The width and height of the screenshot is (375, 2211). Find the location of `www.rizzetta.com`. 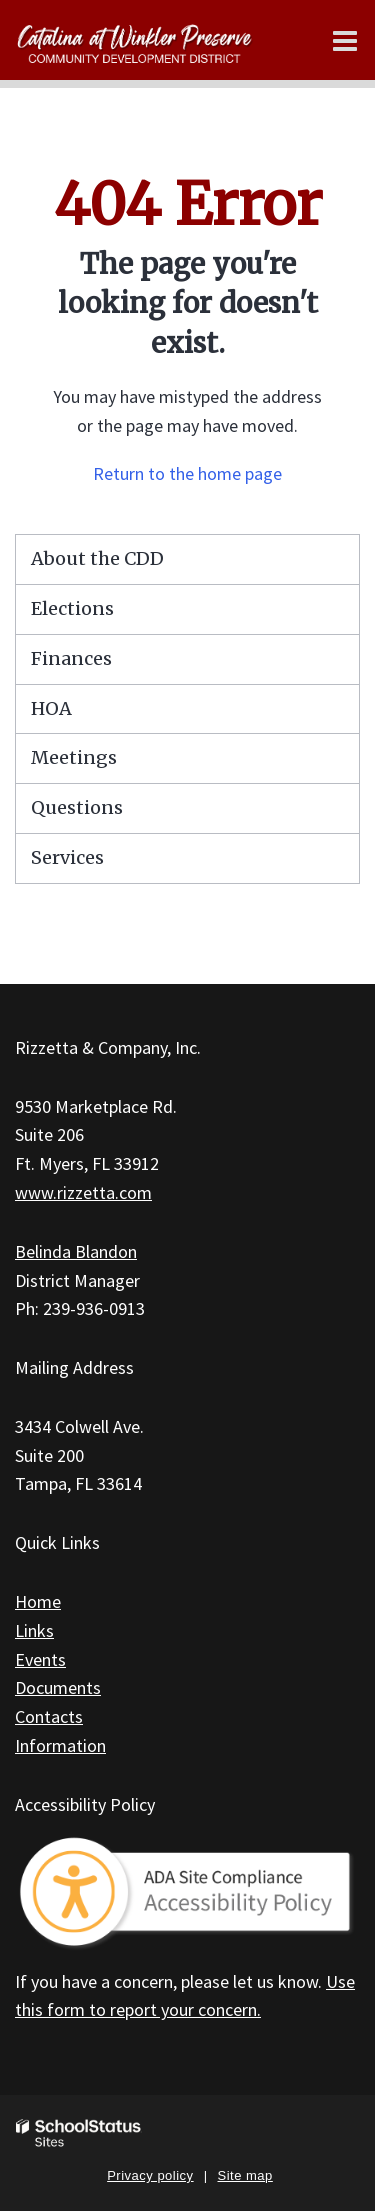

www.rizzetta.com is located at coordinates (83, 1192).